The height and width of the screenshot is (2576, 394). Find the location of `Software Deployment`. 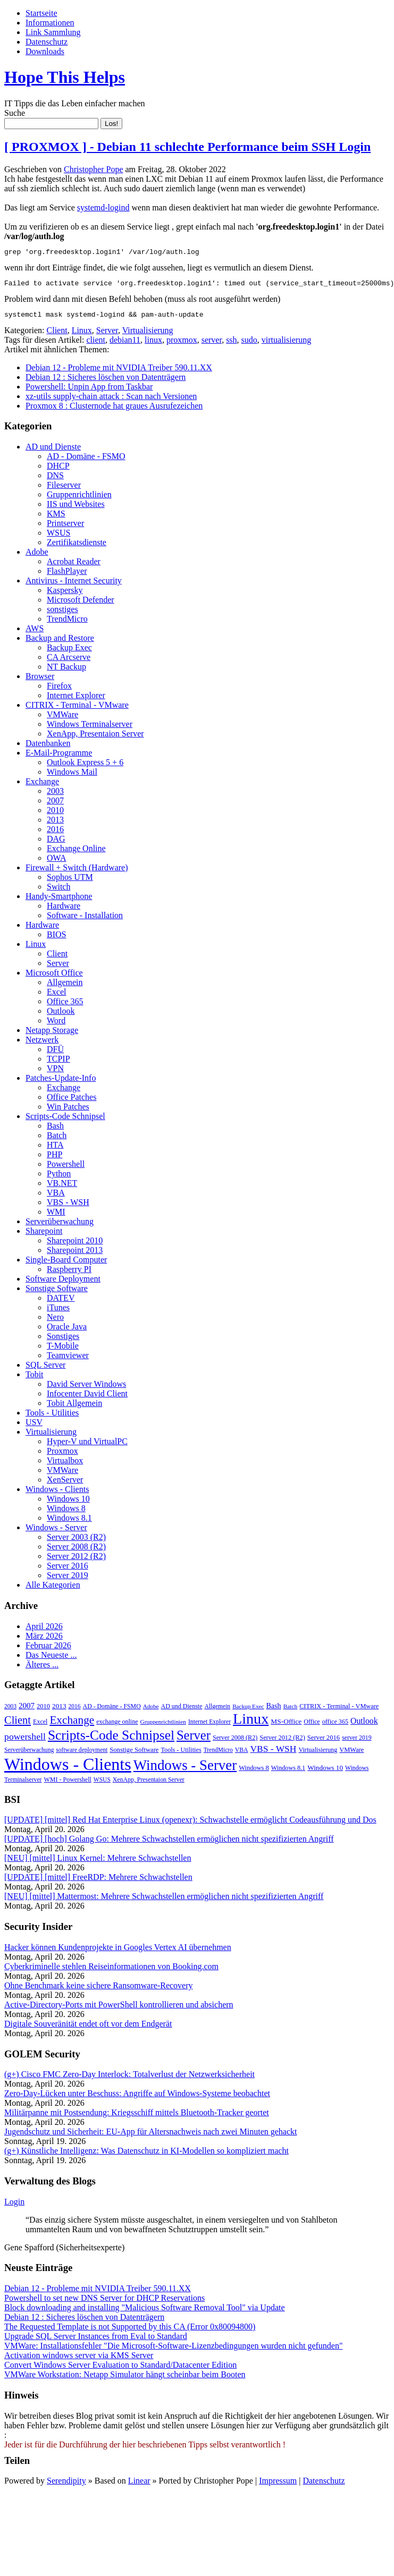

Software Deployment is located at coordinates (63, 1283).